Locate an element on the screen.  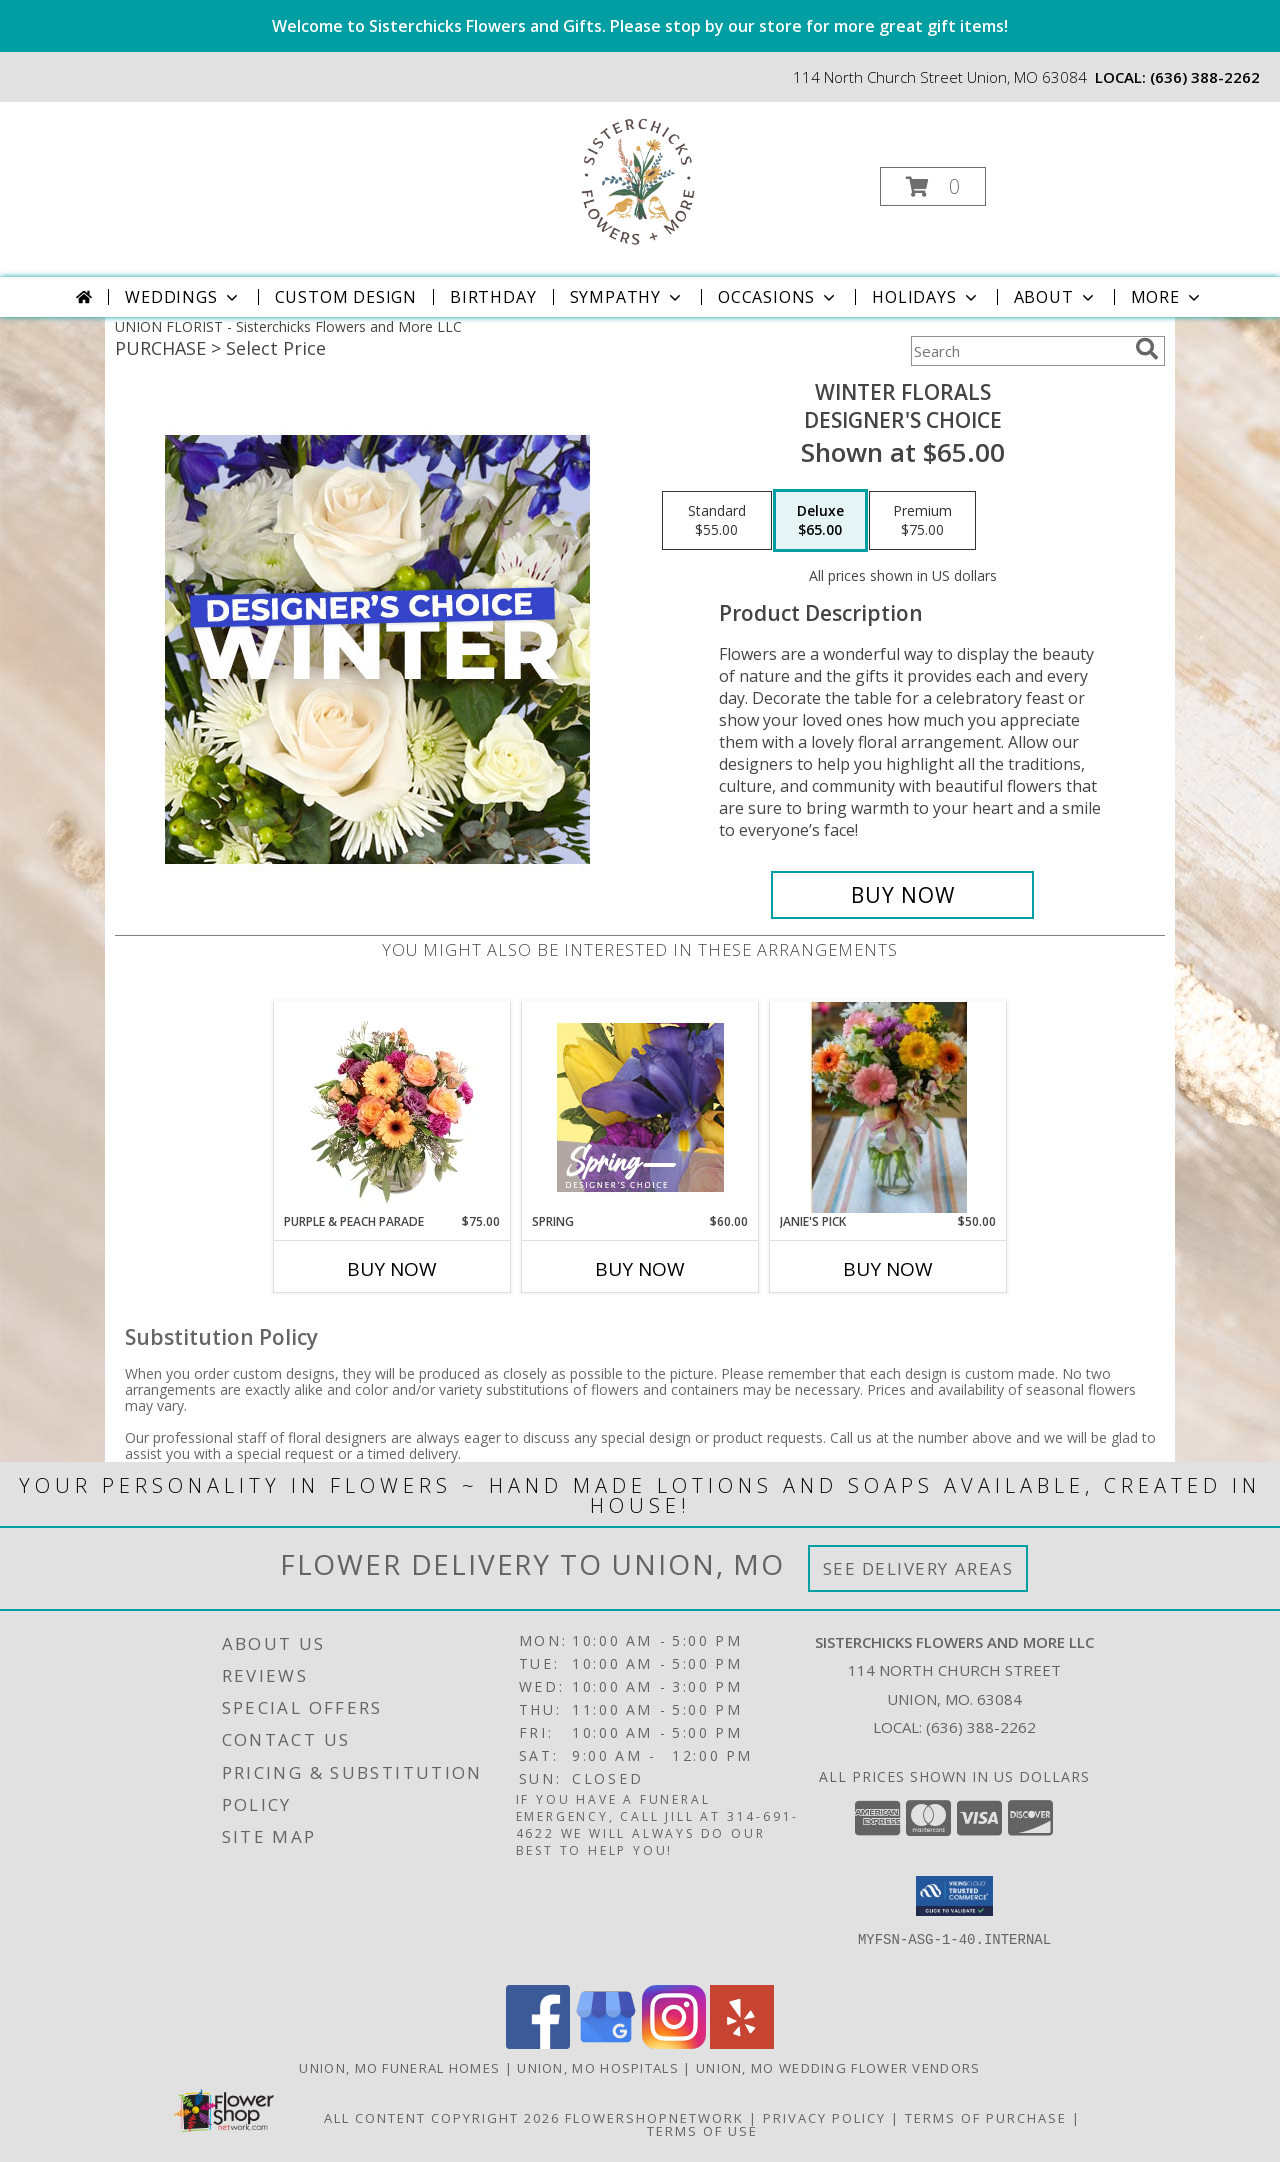
Union, MO Hospitals [Union, MO Hospitals (opens in new window)] is located at coordinates (598, 2068).